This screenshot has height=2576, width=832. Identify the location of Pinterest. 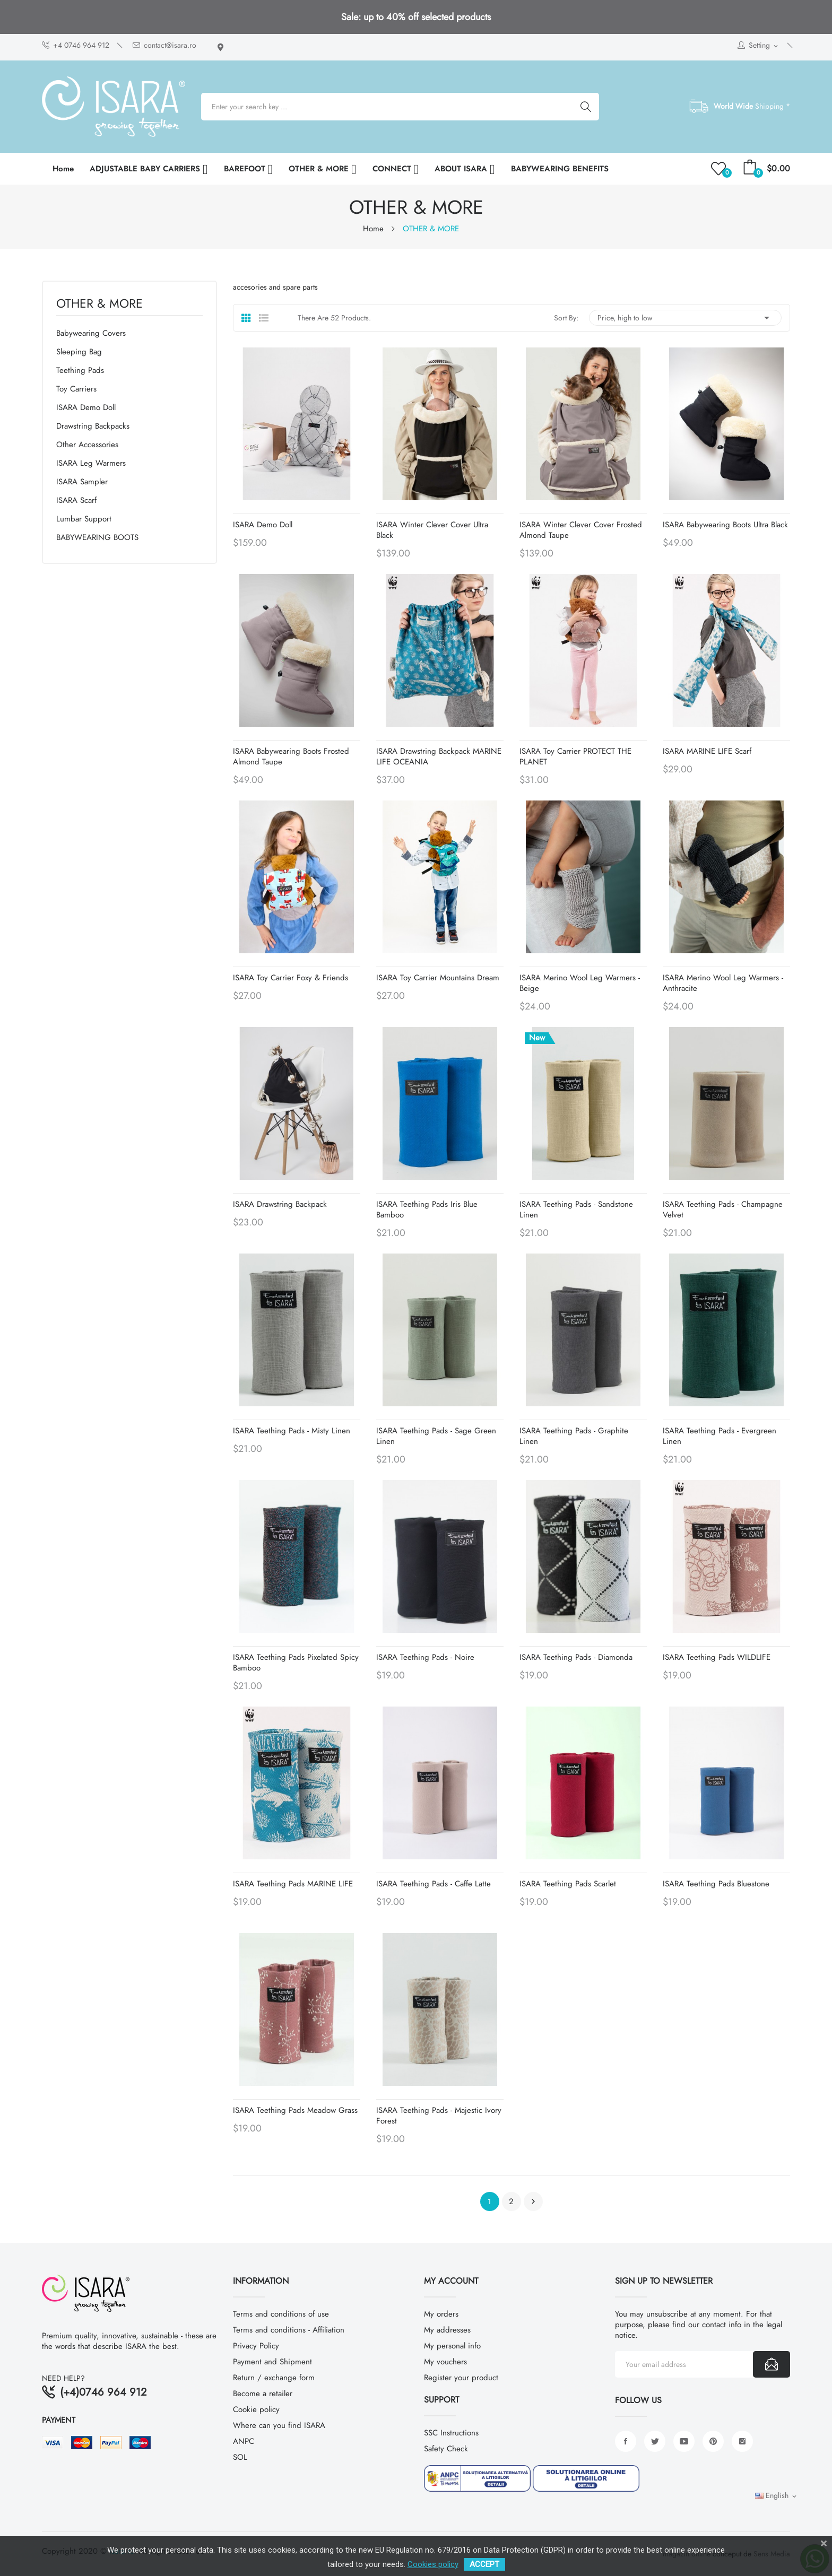
(713, 2441).